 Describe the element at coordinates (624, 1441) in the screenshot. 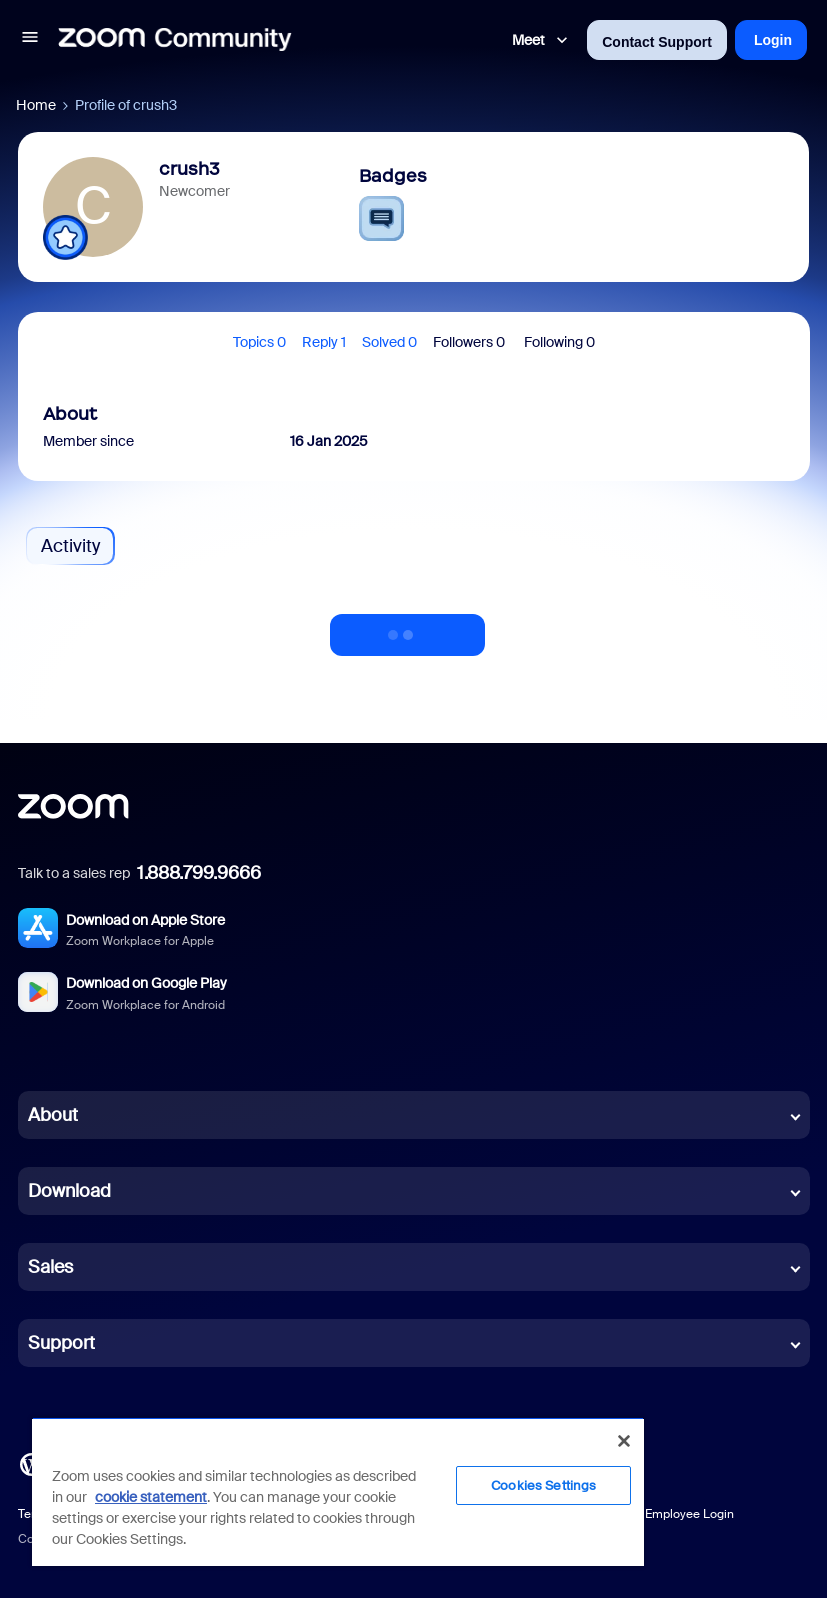

I see `[Close]` at that location.